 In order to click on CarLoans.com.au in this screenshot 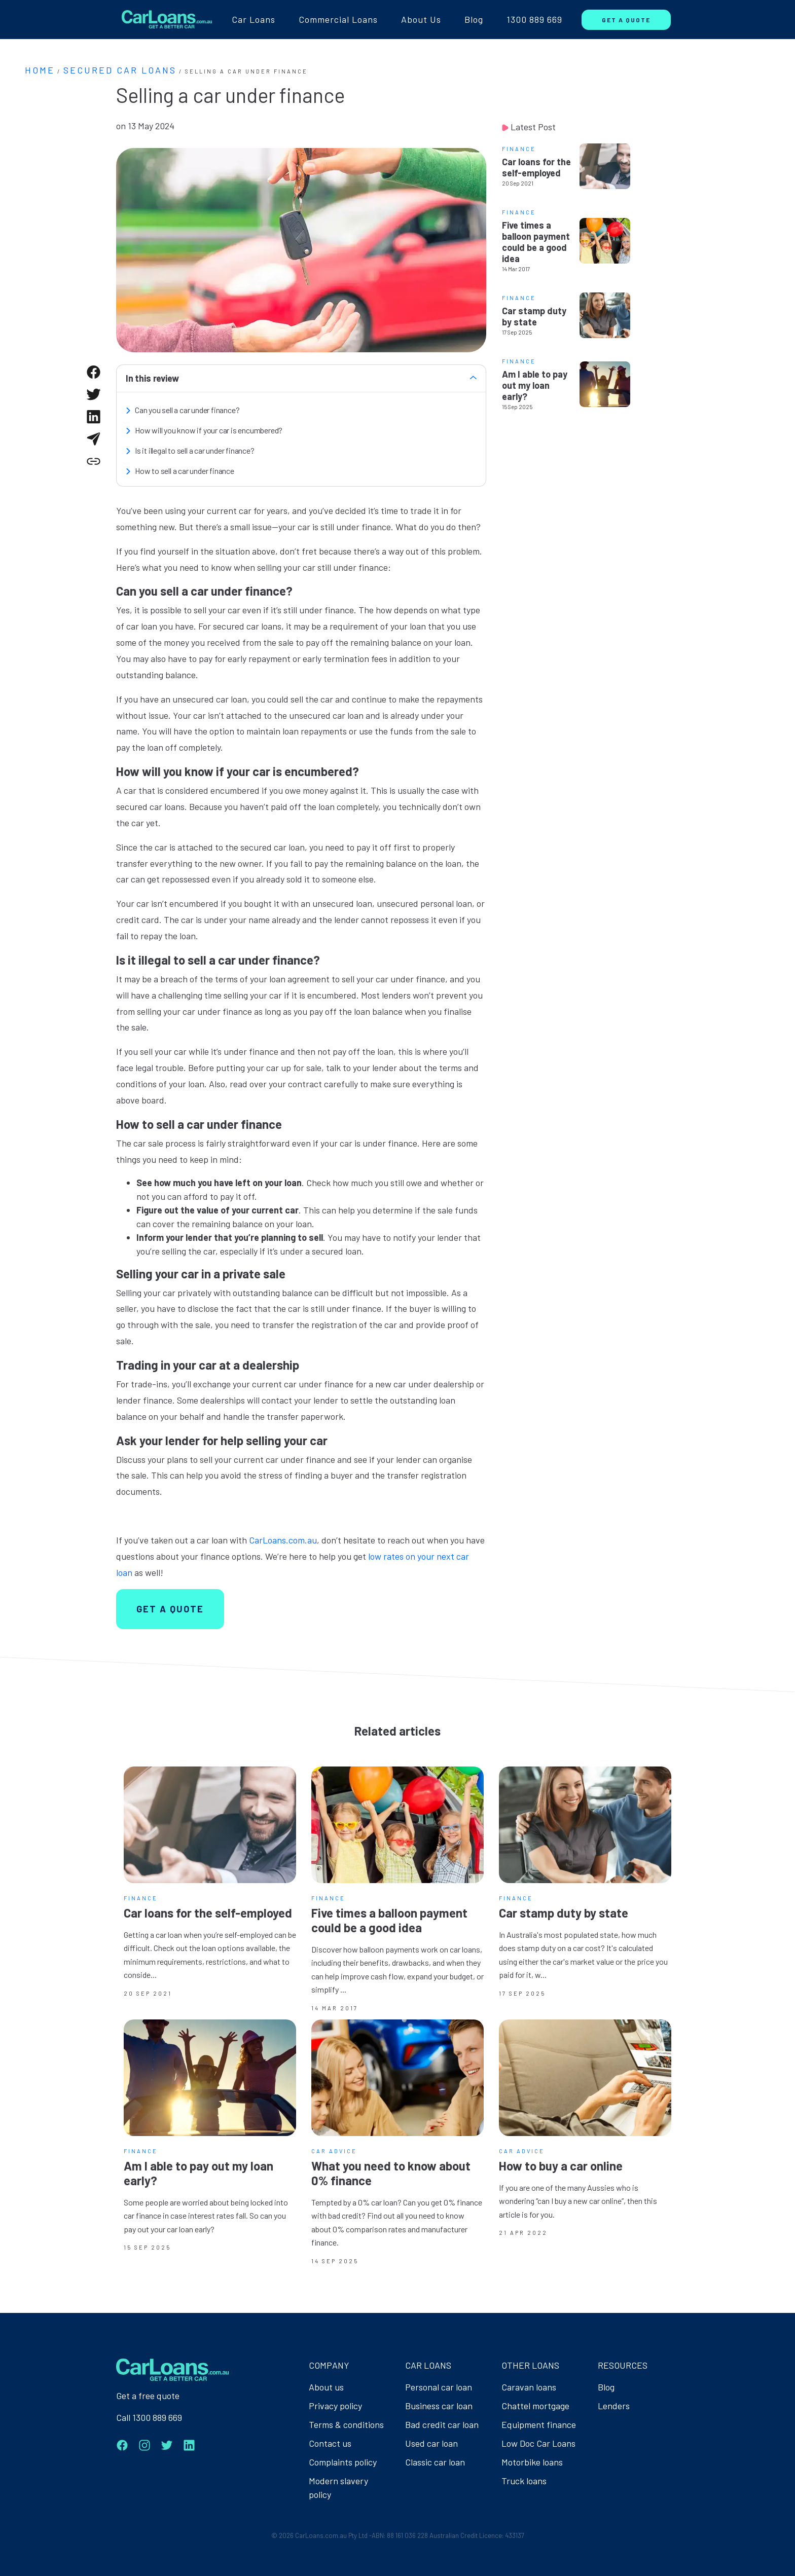, I will do `click(283, 1539)`.